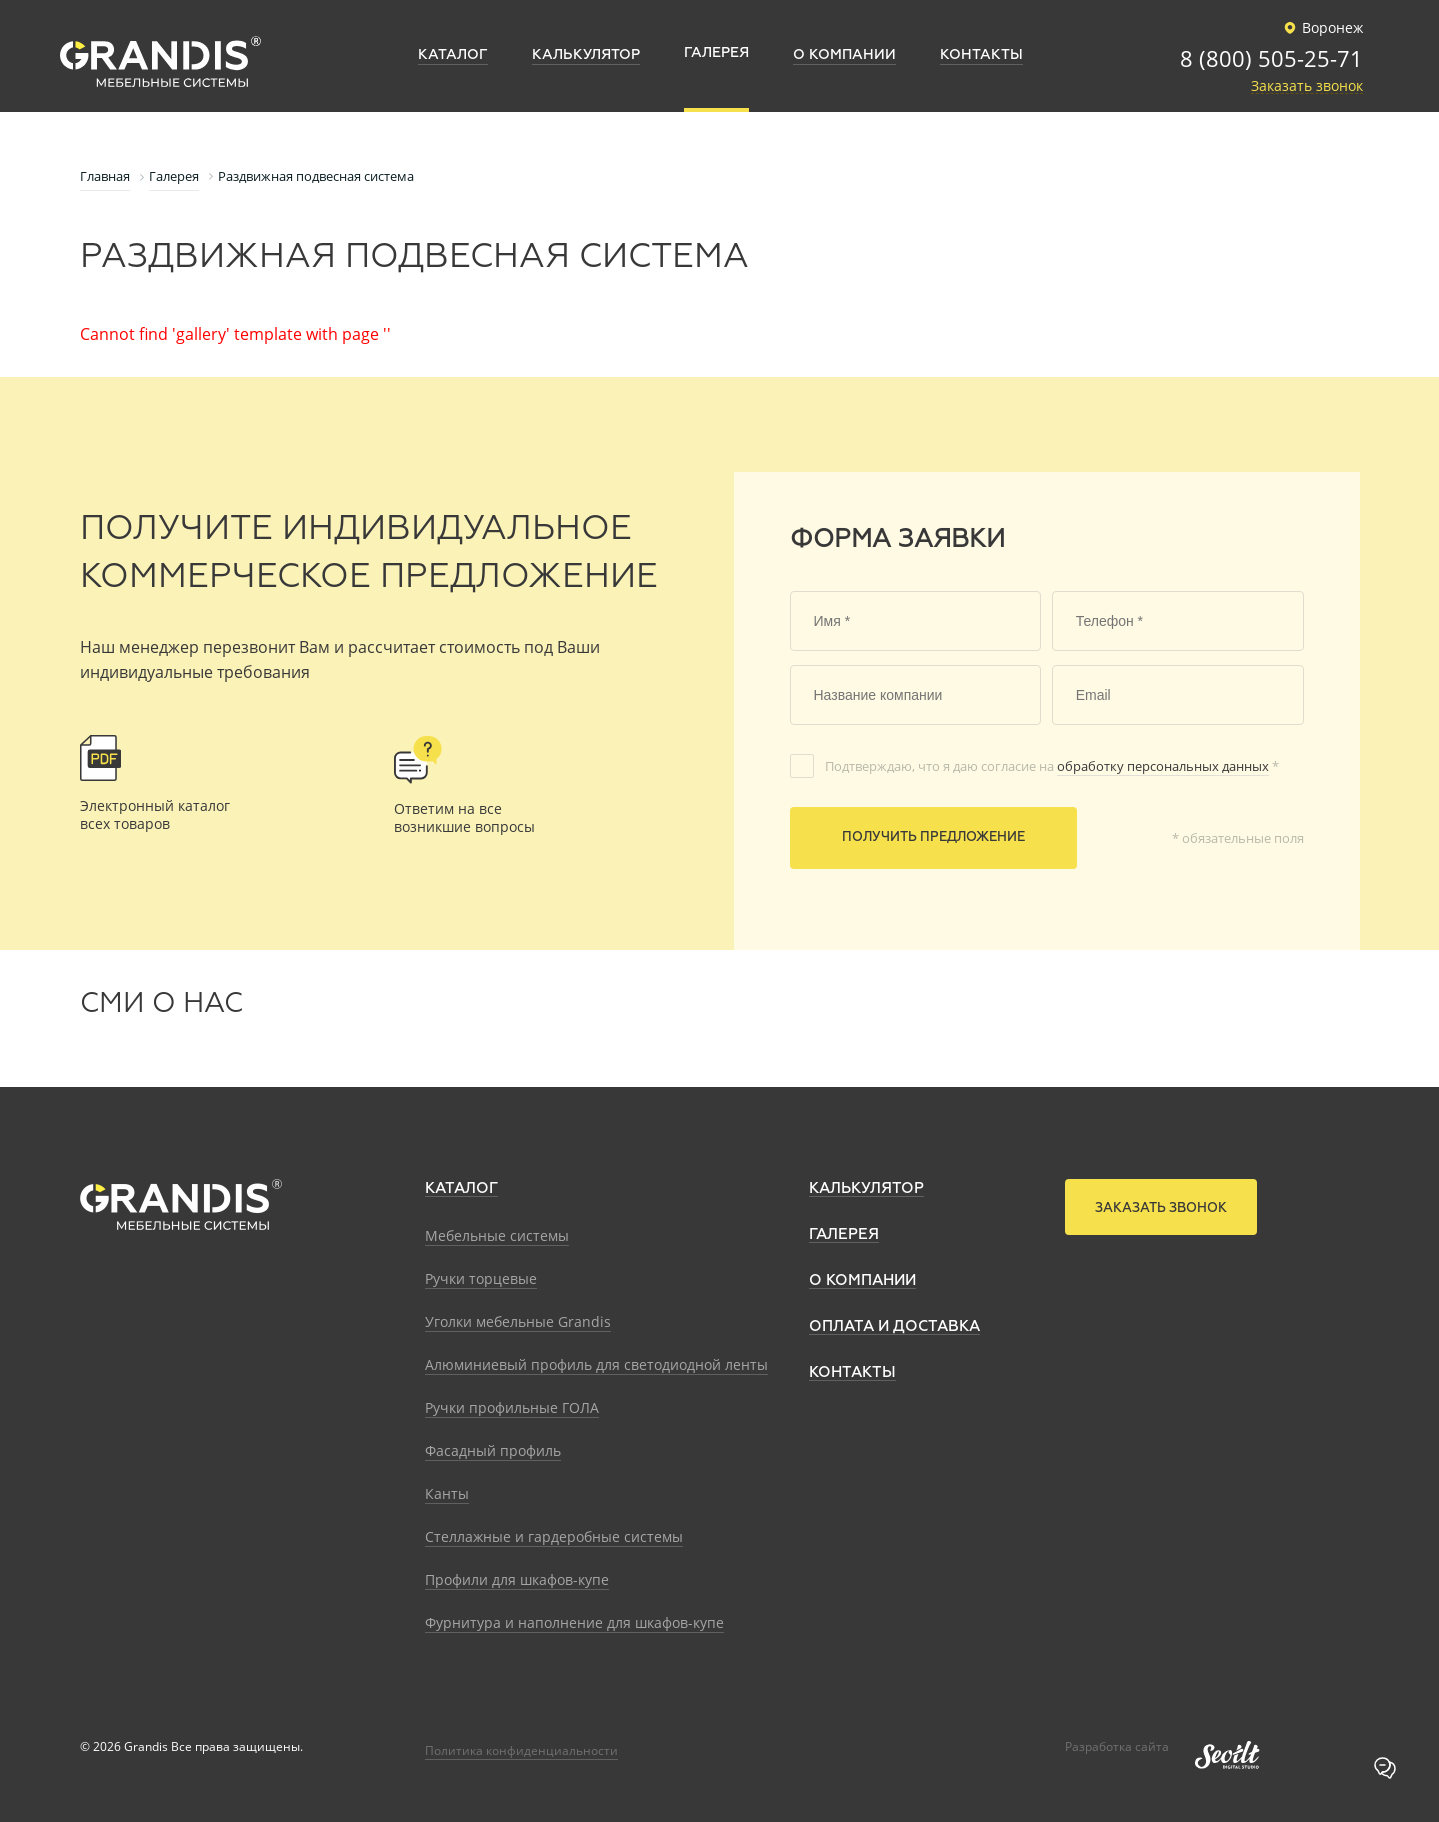 The height and width of the screenshot is (1822, 1439). I want to click on Канты, so click(447, 1493).